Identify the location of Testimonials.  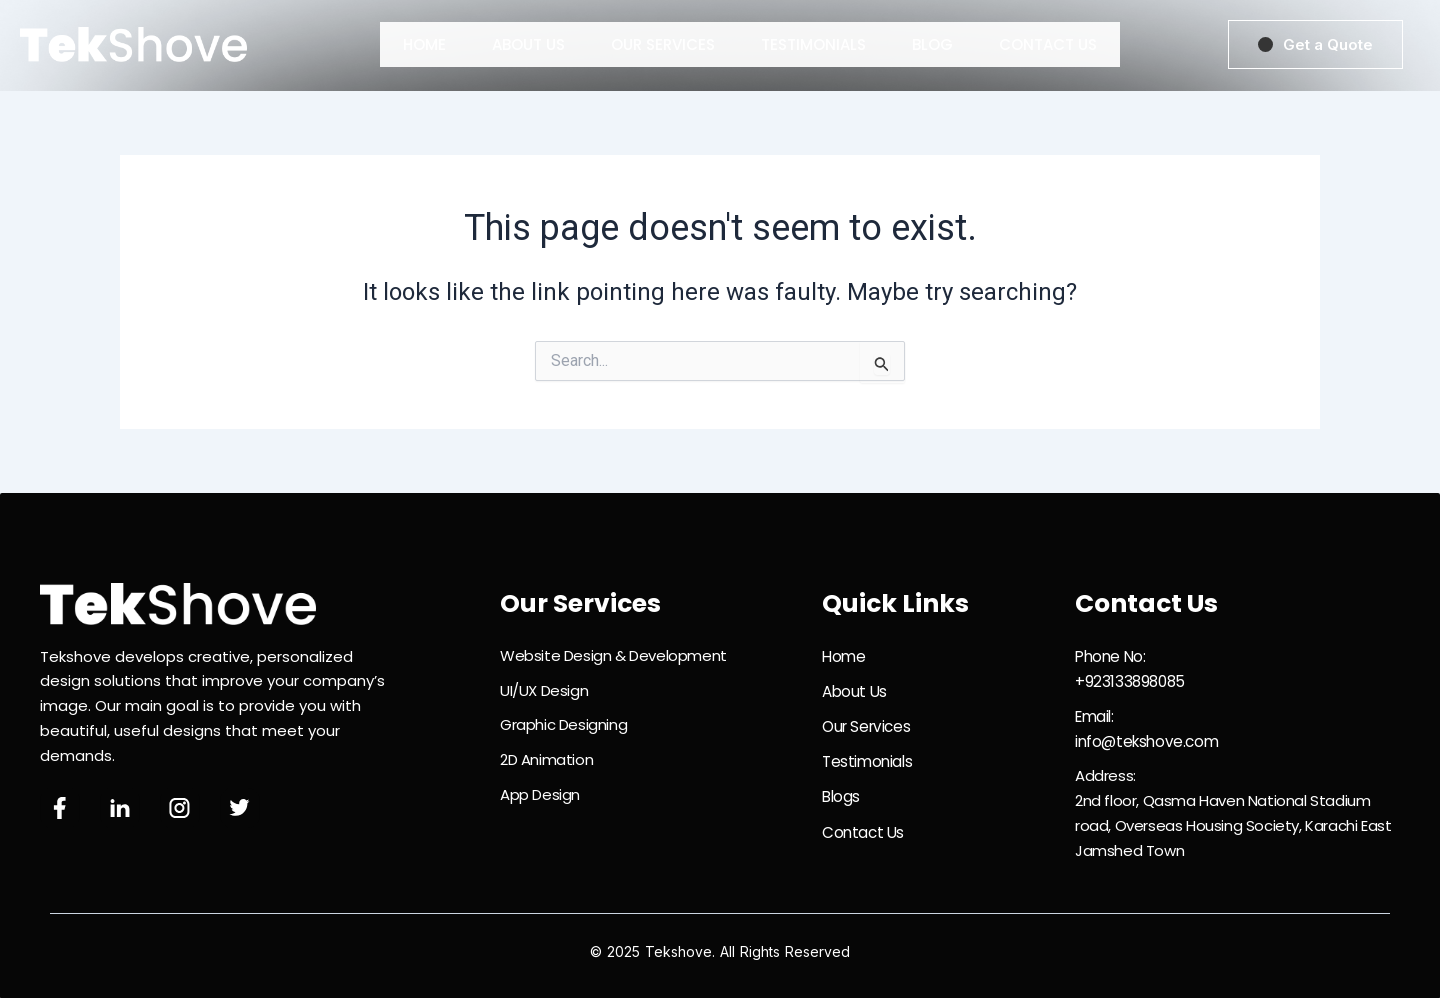
(813, 44).